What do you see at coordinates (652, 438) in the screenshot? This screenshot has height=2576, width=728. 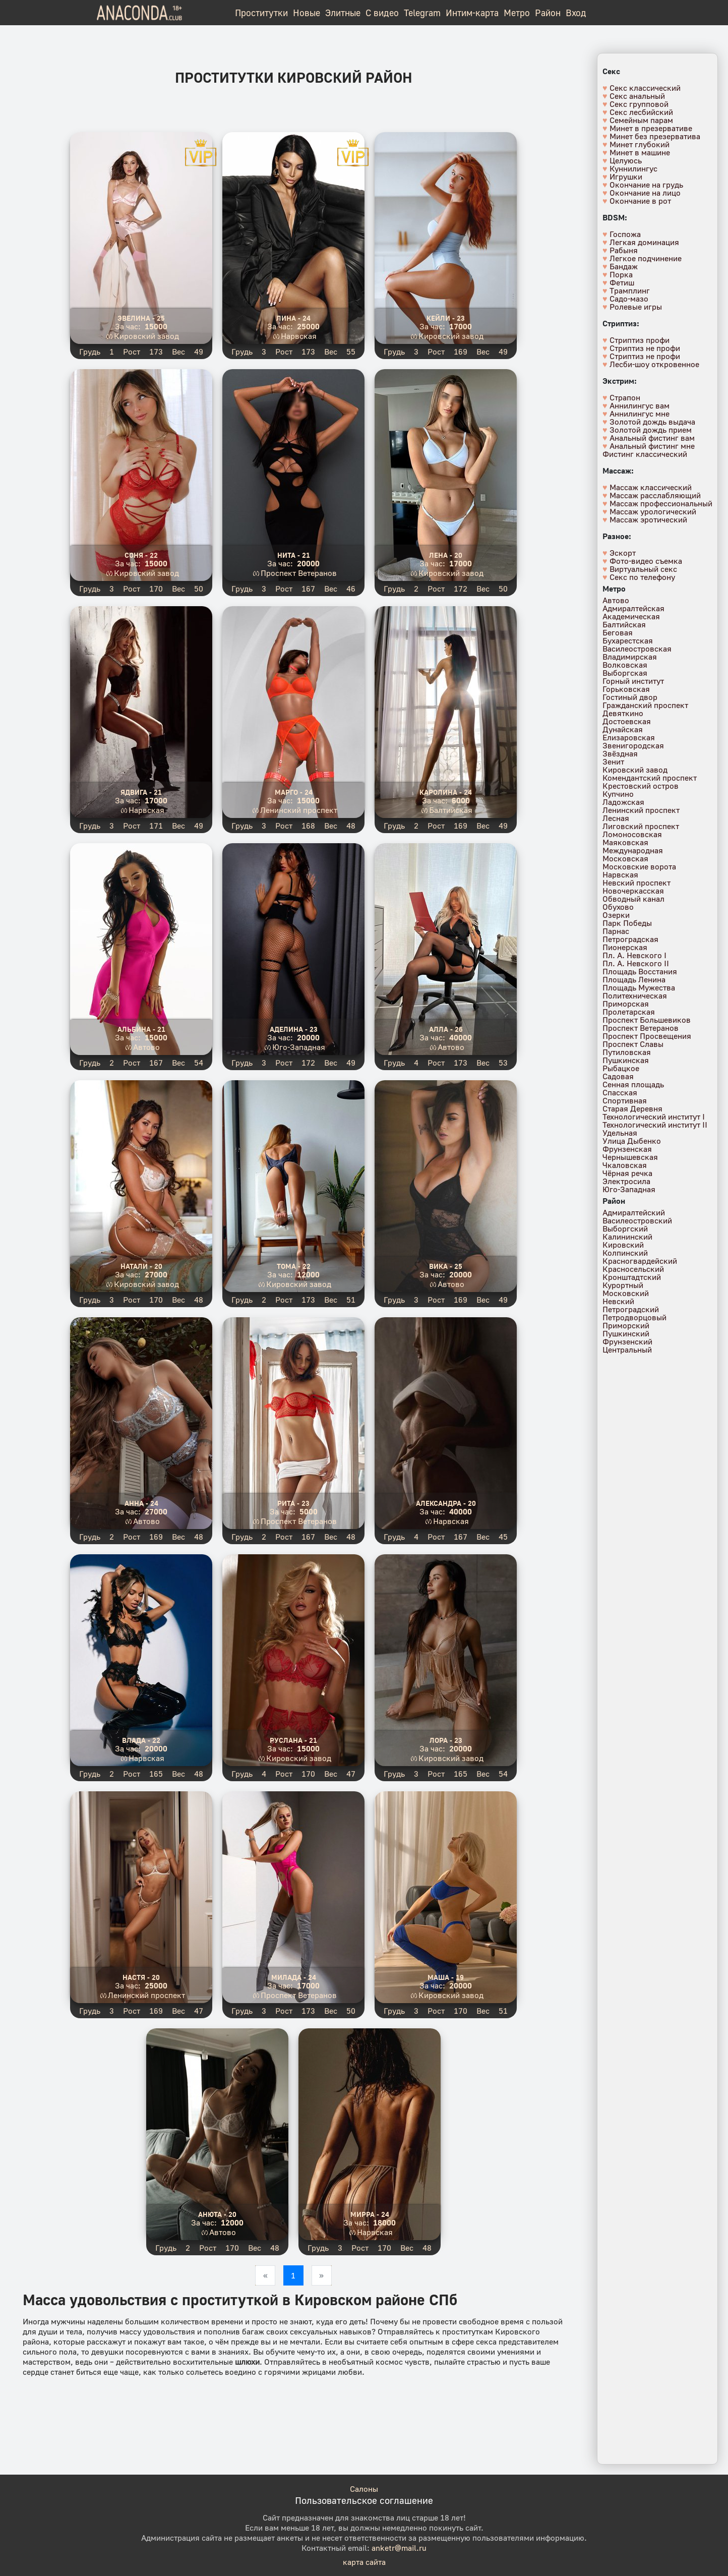 I see `Анальный фистинг вам` at bounding box center [652, 438].